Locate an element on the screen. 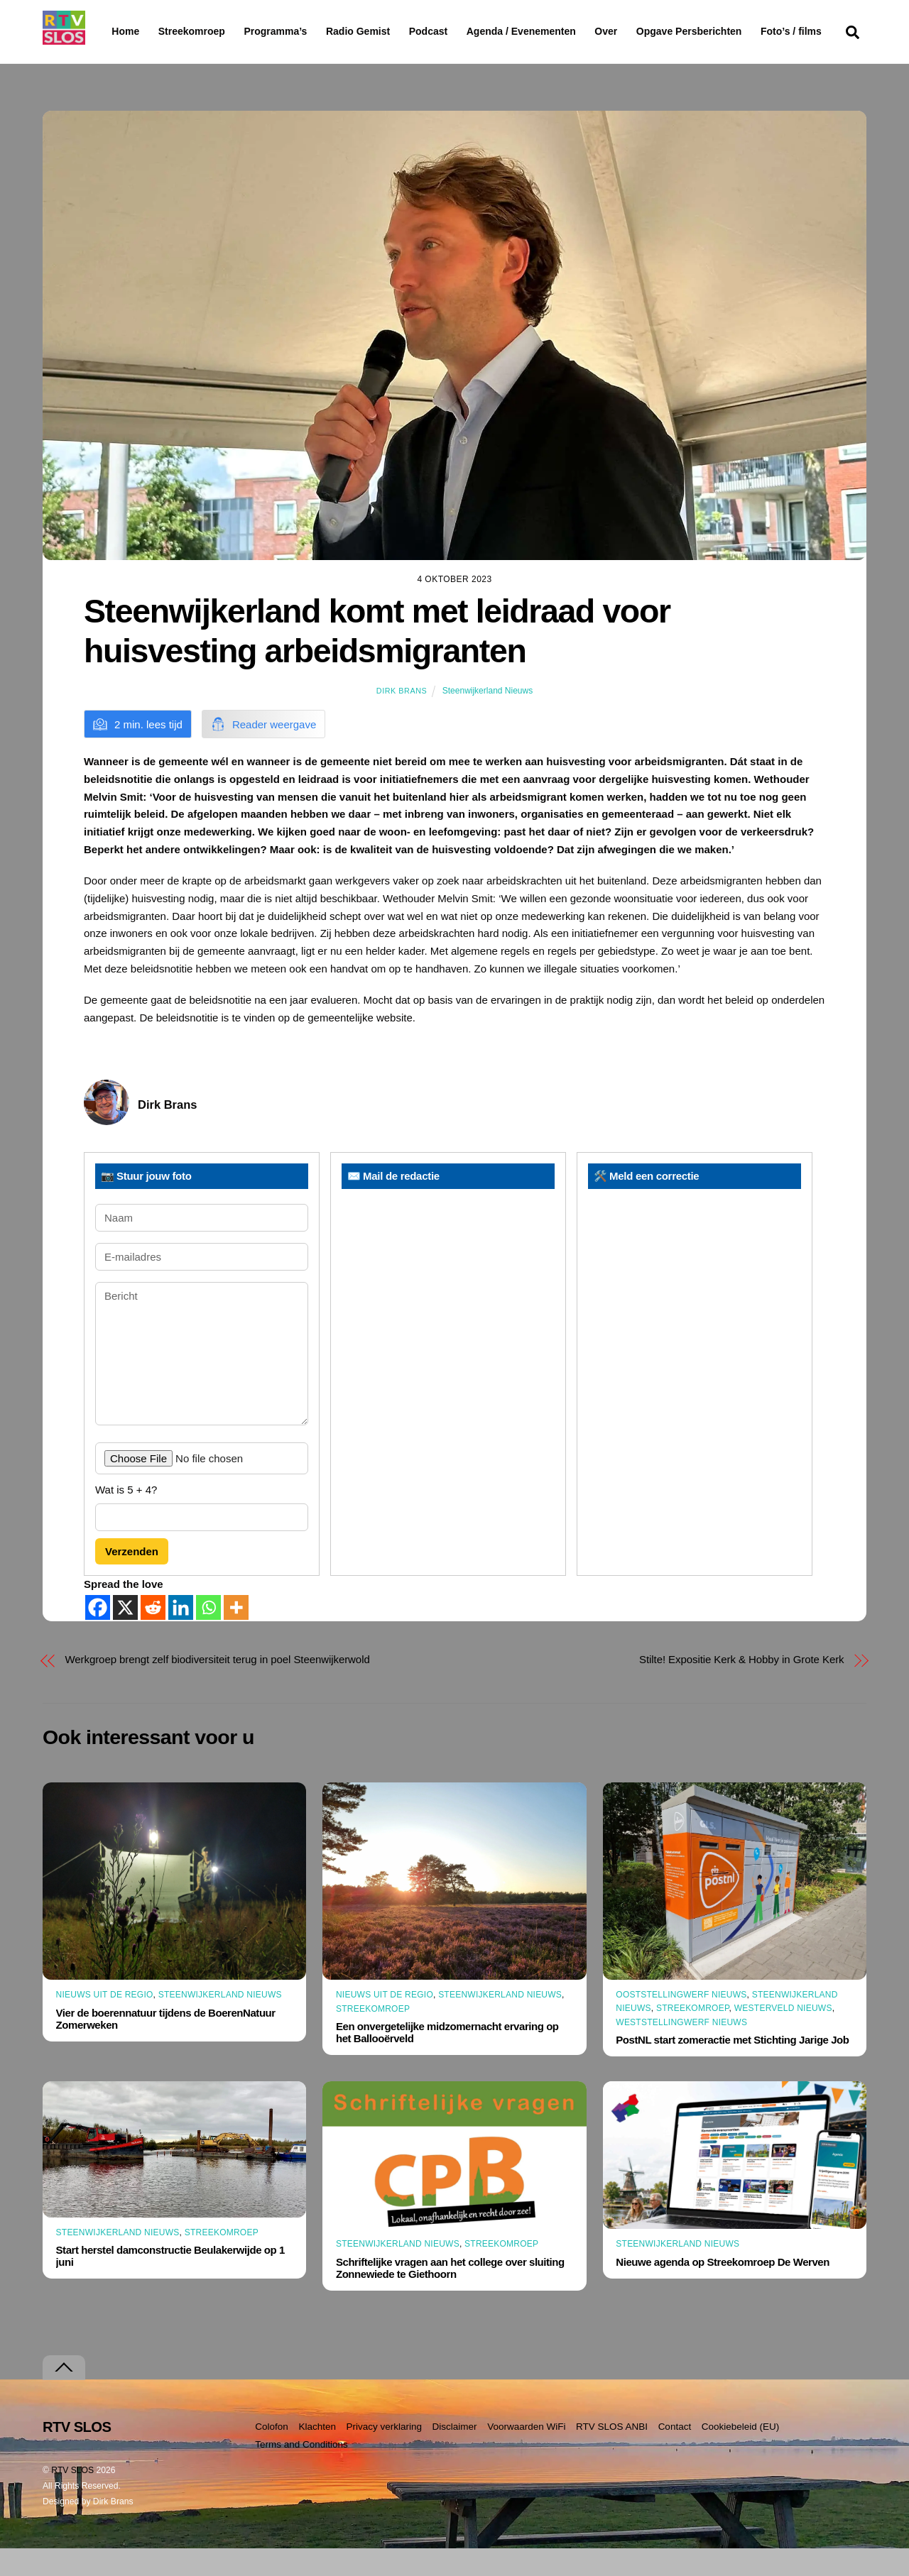  Cookiebeleid (EU) is located at coordinates (741, 2454).